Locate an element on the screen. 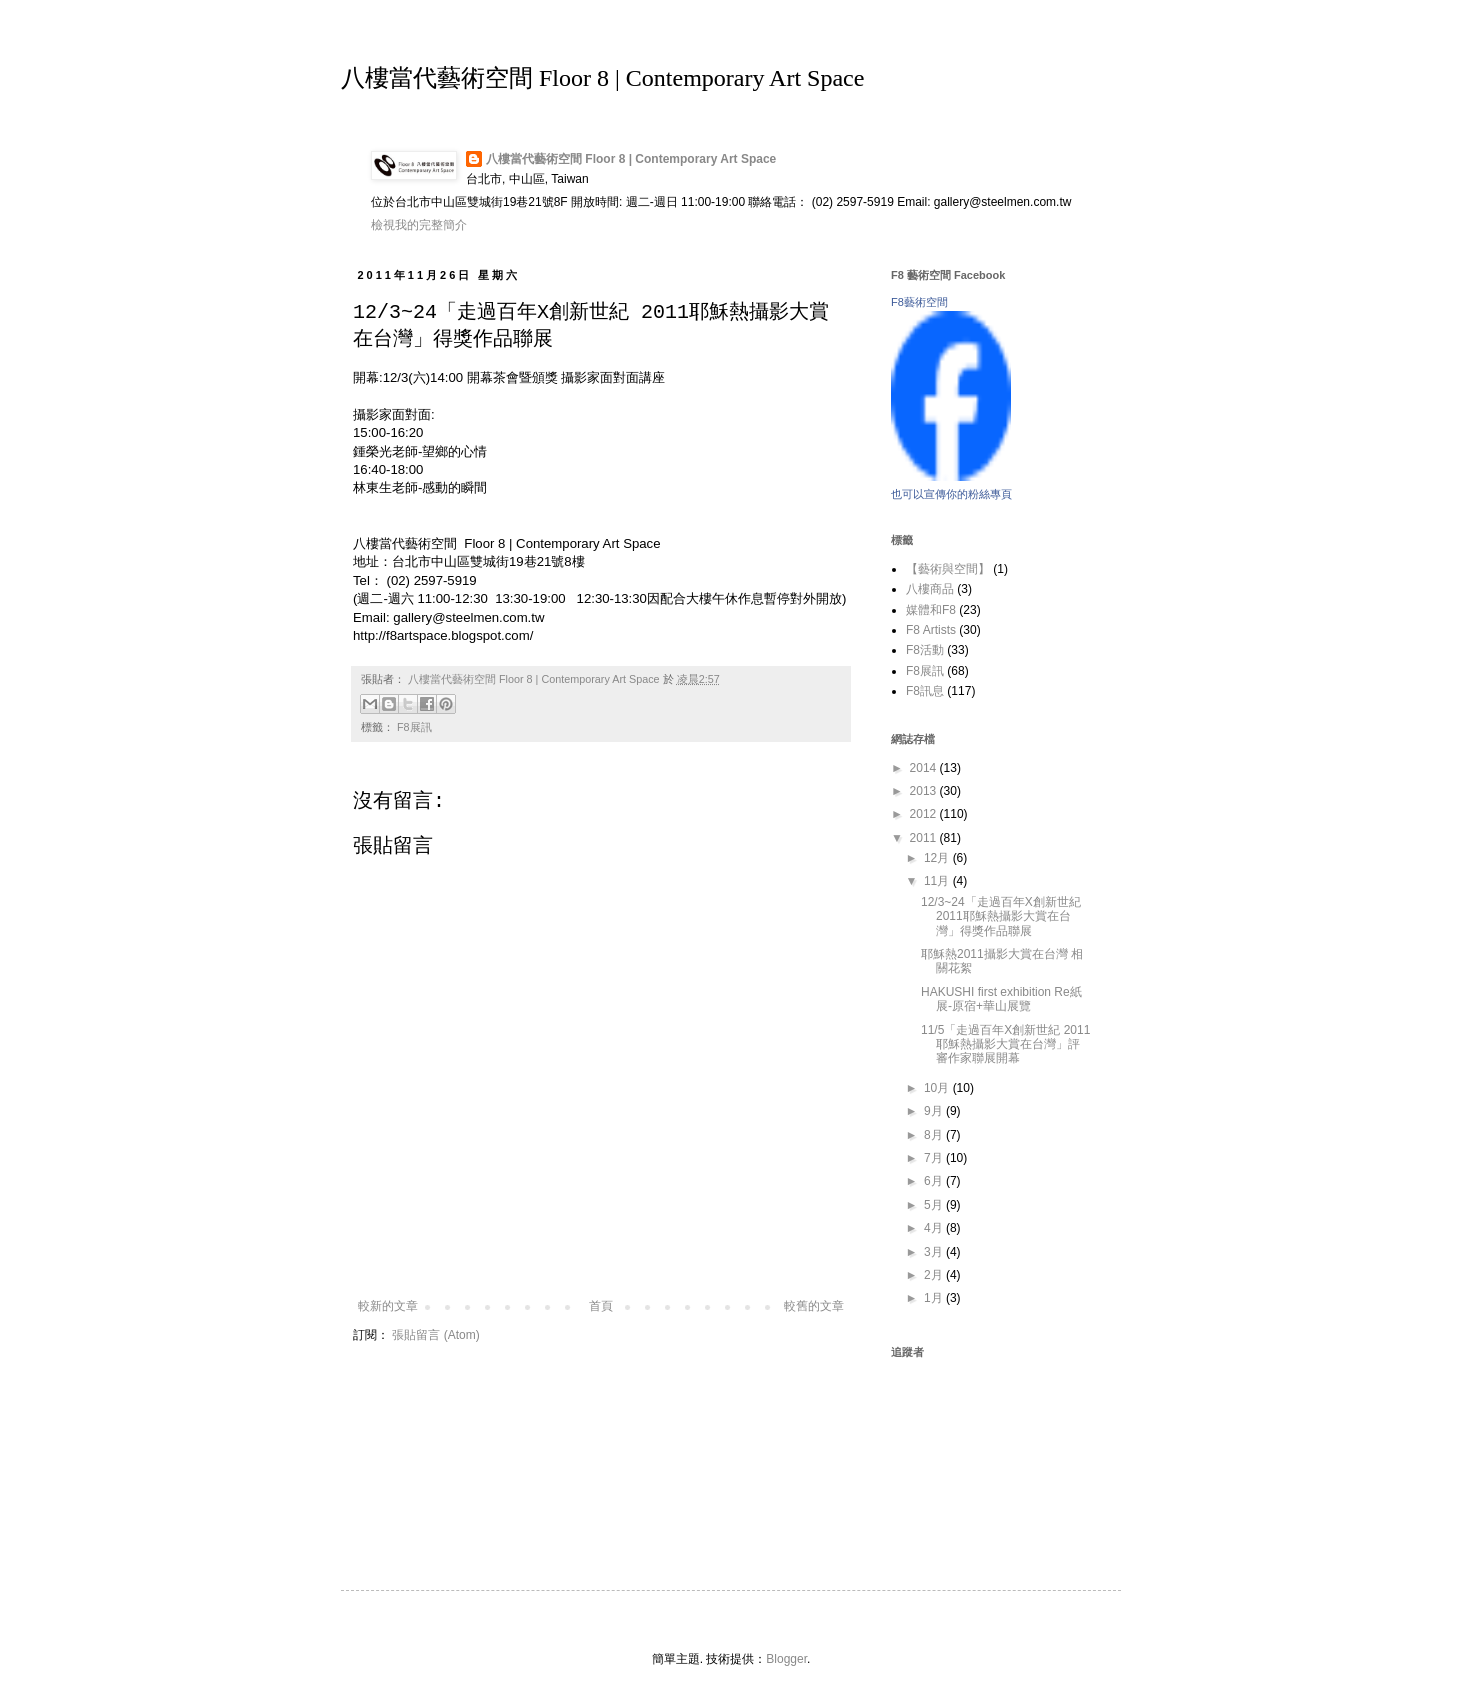 The height and width of the screenshot is (1707, 1462). 也可以宣傳你的粉絲專頁 is located at coordinates (951, 494).